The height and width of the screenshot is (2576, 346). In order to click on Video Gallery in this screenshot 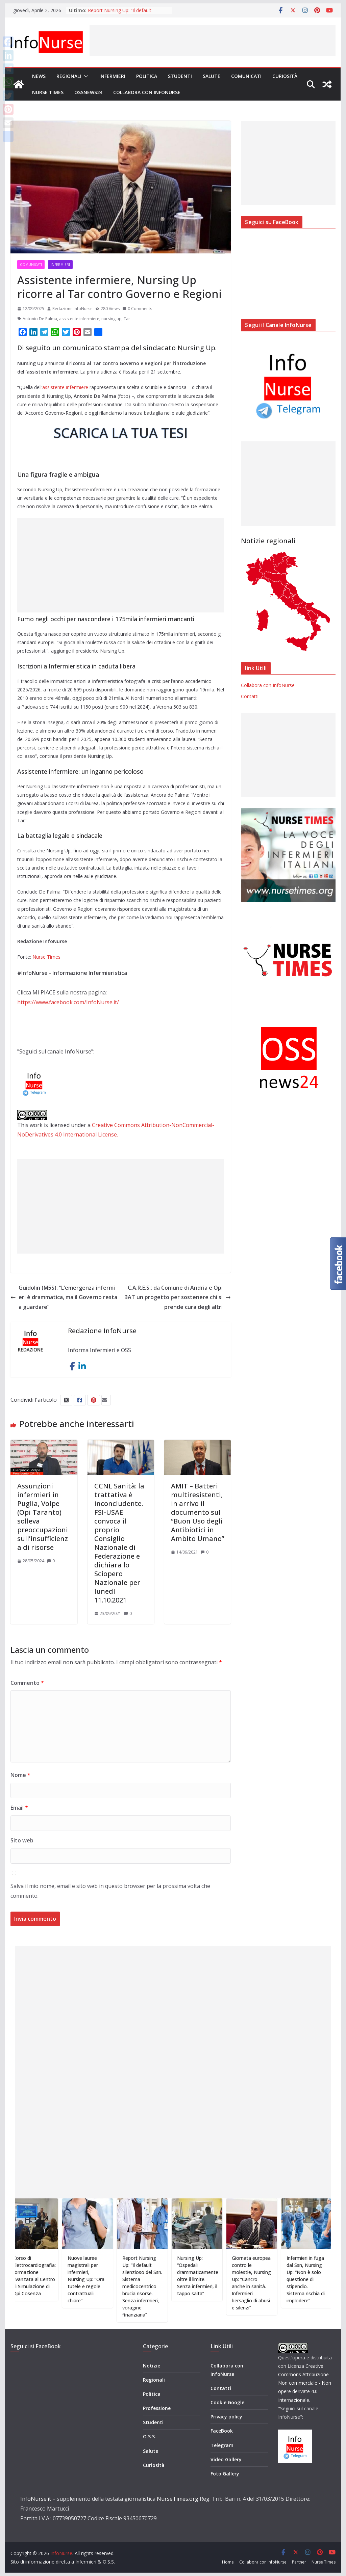, I will do `click(226, 2459)`.